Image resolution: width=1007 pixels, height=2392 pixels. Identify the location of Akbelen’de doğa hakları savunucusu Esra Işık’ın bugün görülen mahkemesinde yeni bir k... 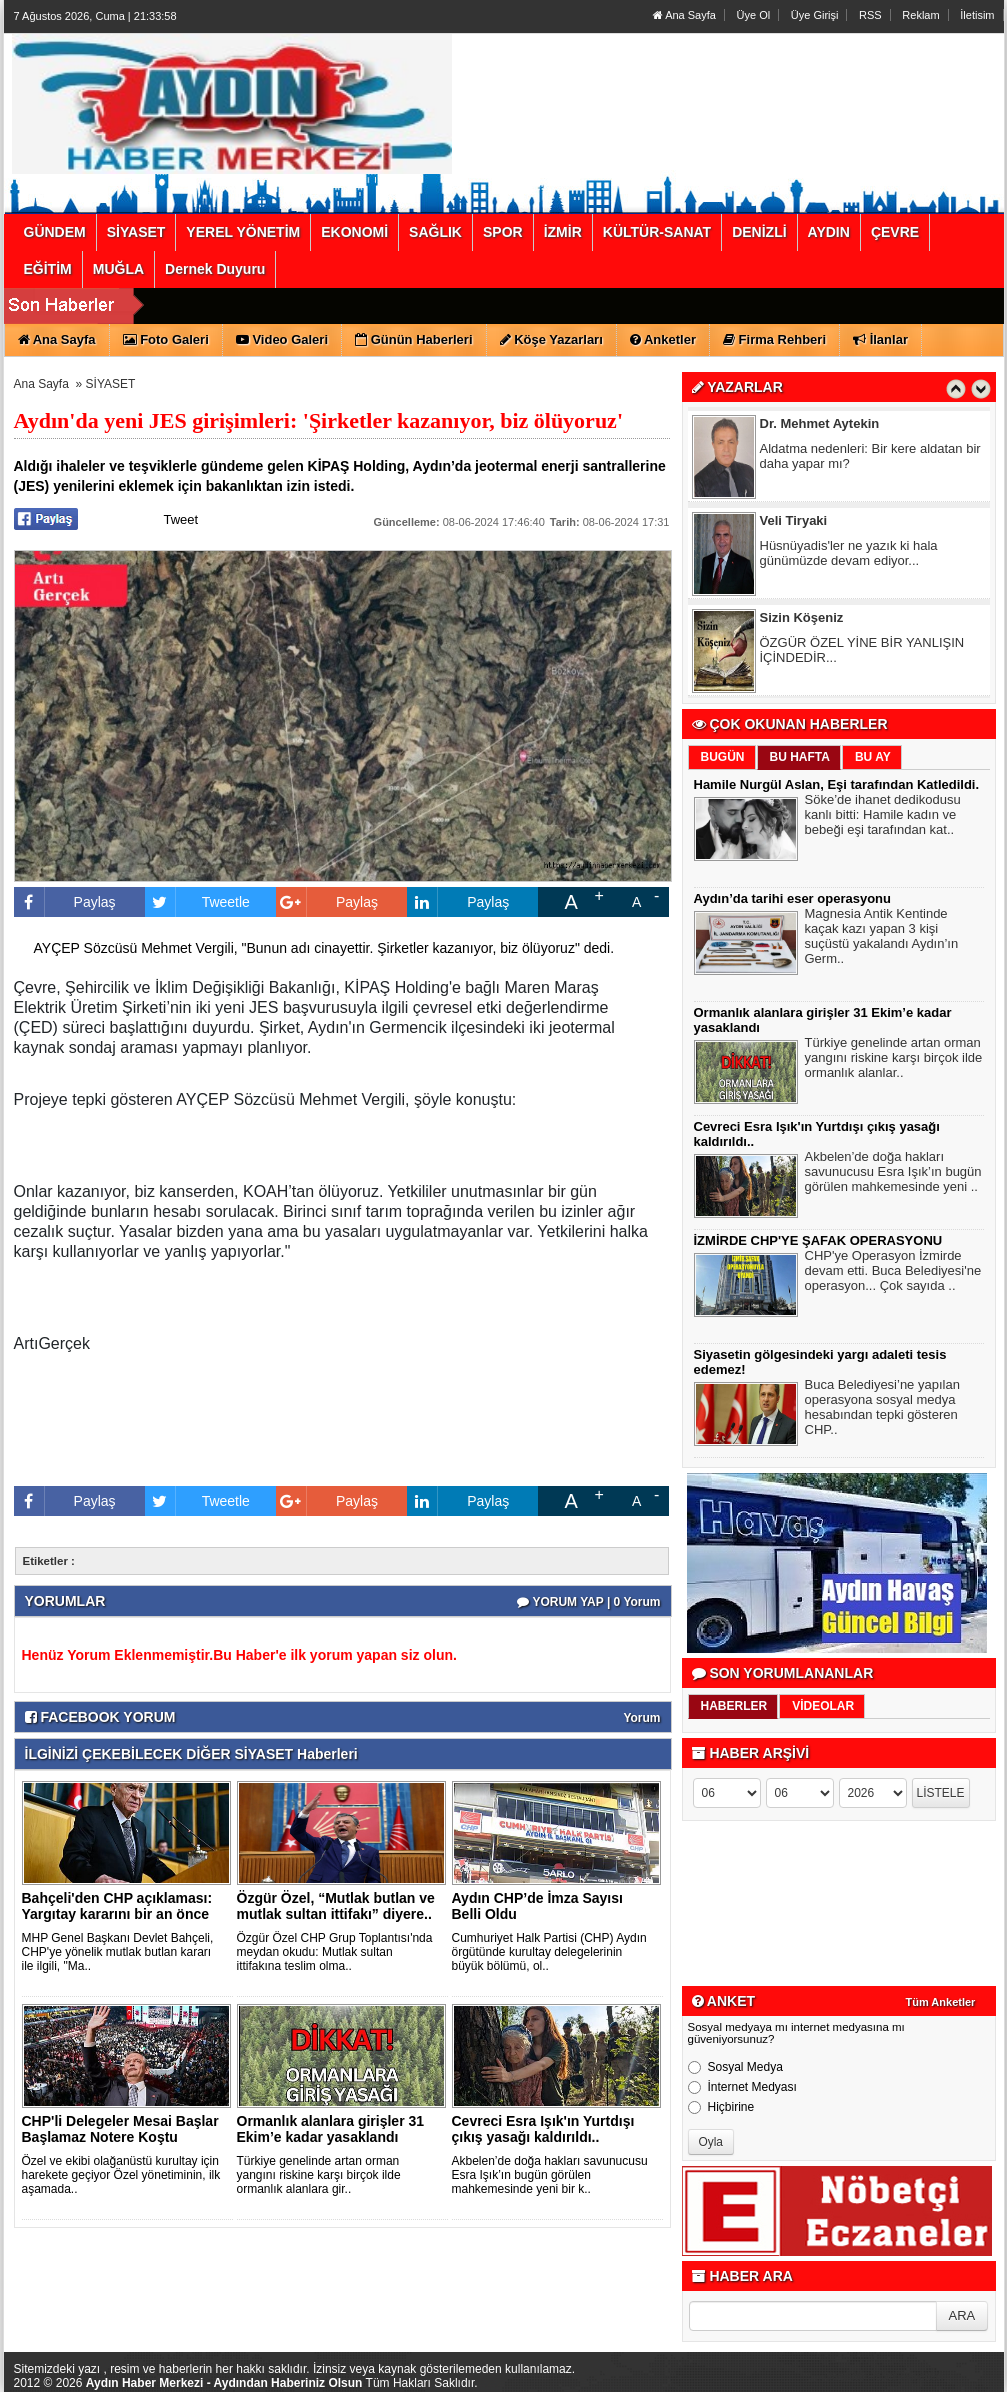
(550, 2175).